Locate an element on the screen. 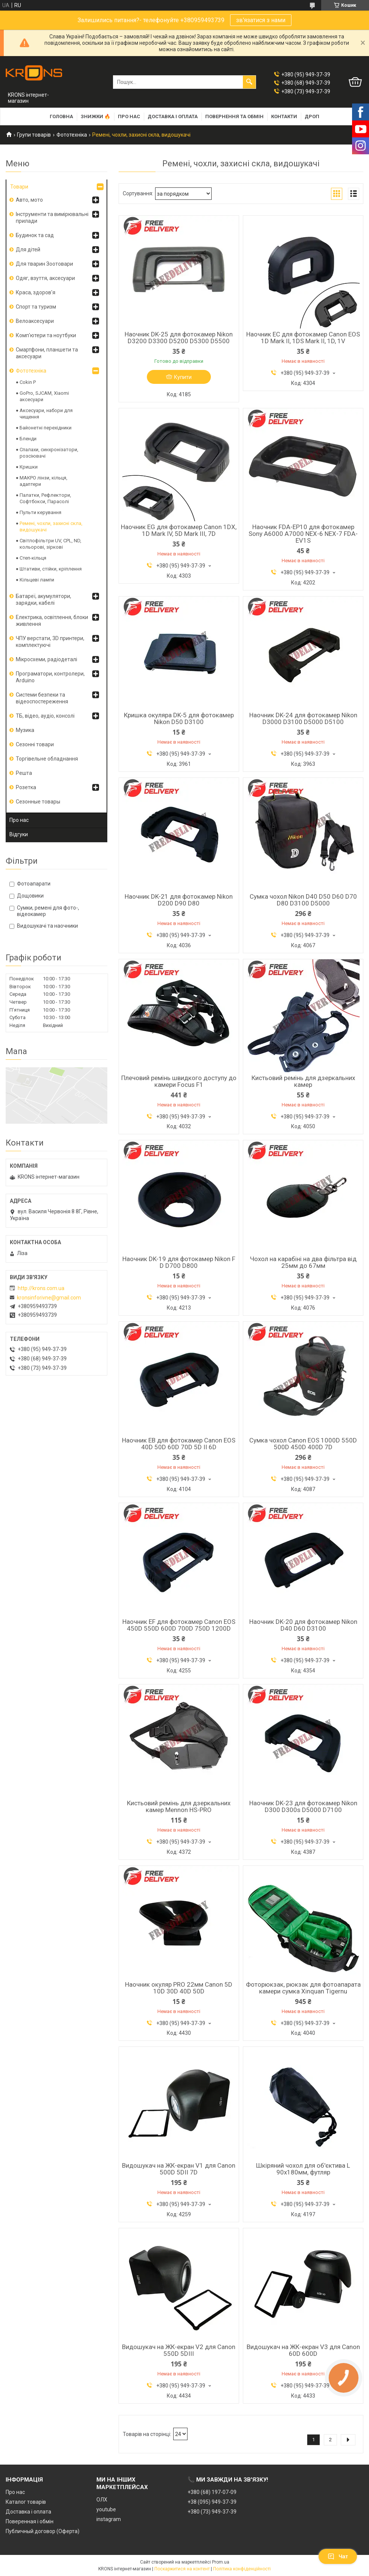  Системи безпеки та відеоспостереження is located at coordinates (42, 698).